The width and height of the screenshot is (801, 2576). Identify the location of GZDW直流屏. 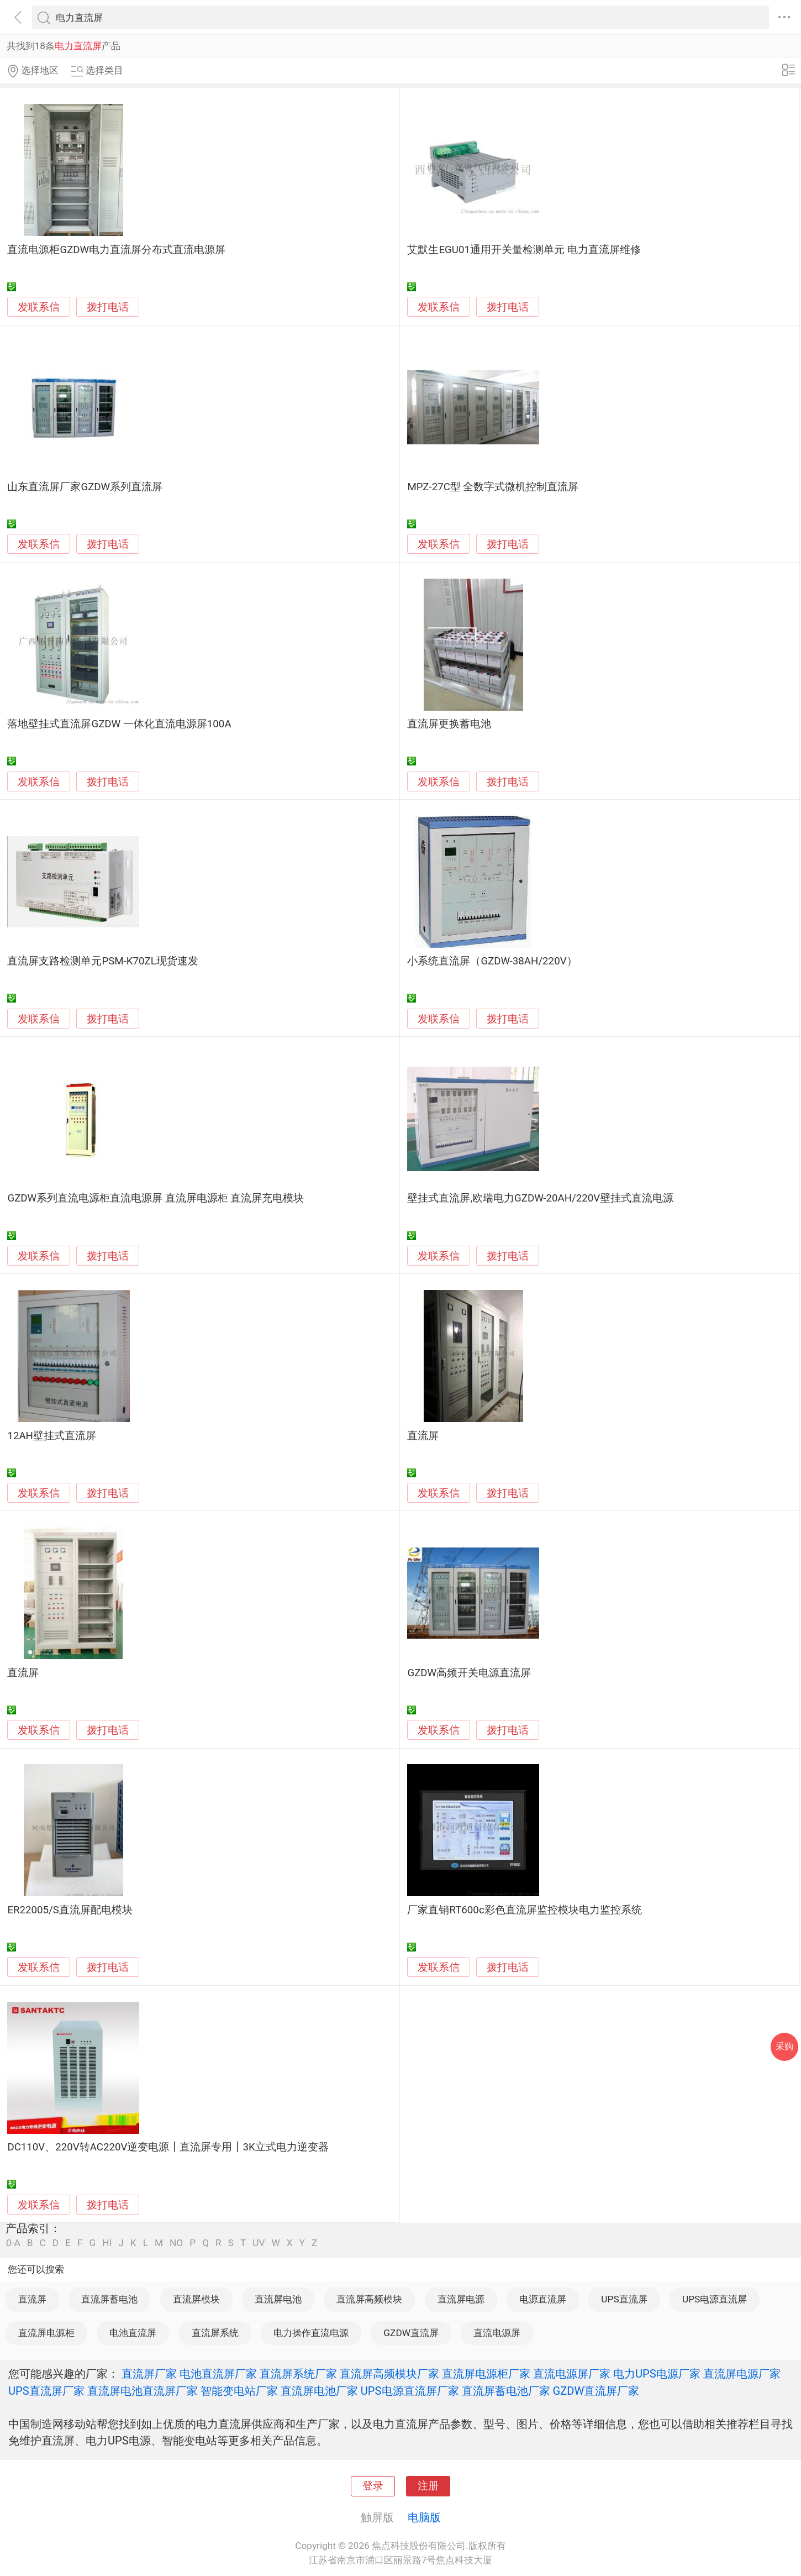
(411, 2332).